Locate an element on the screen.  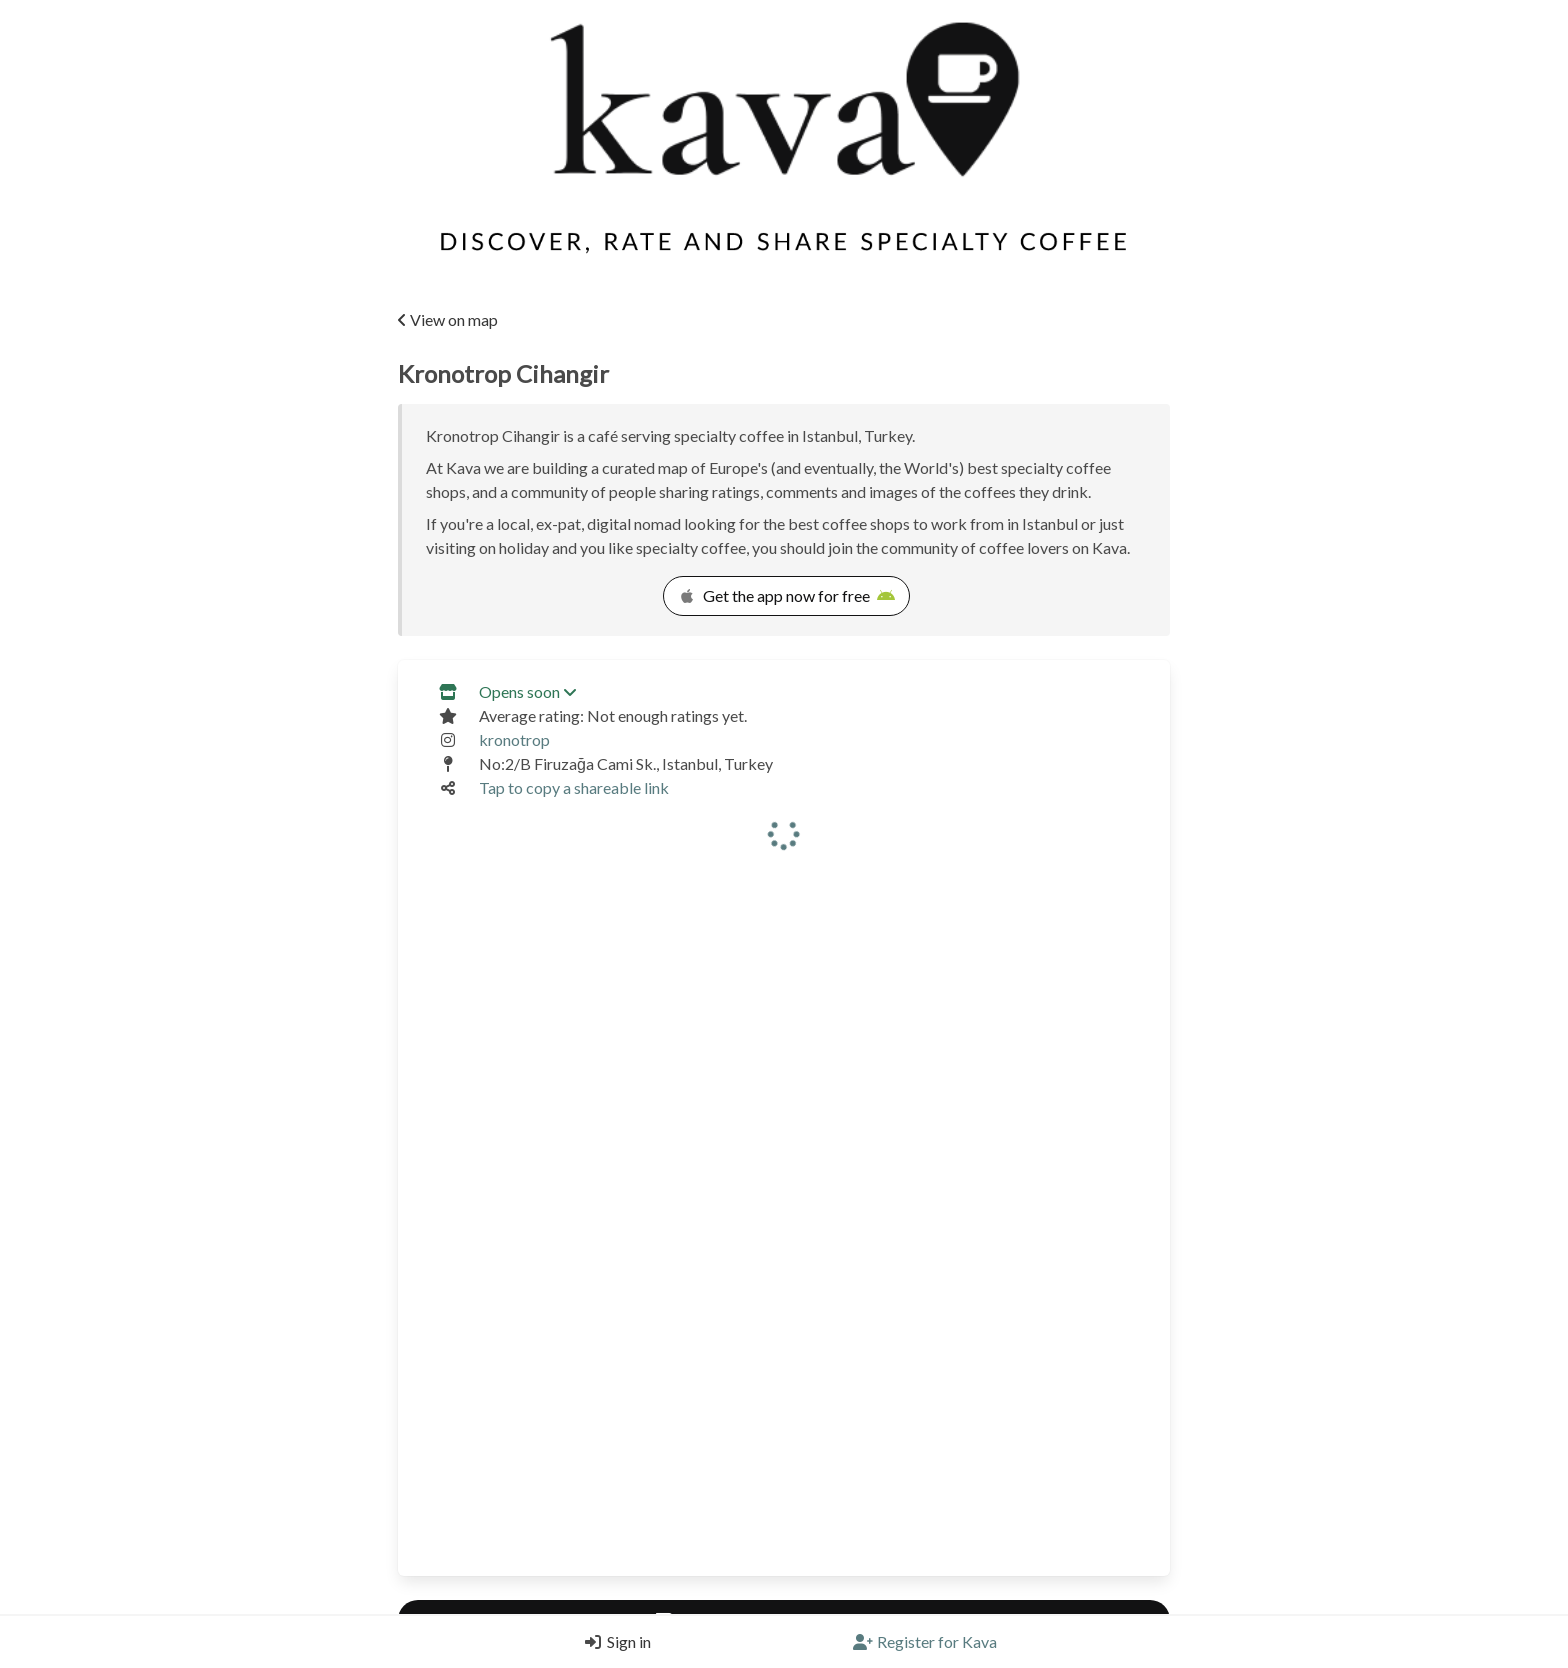
Tap to copy a shareable link [Copy a shareable link] is located at coordinates (574, 787).